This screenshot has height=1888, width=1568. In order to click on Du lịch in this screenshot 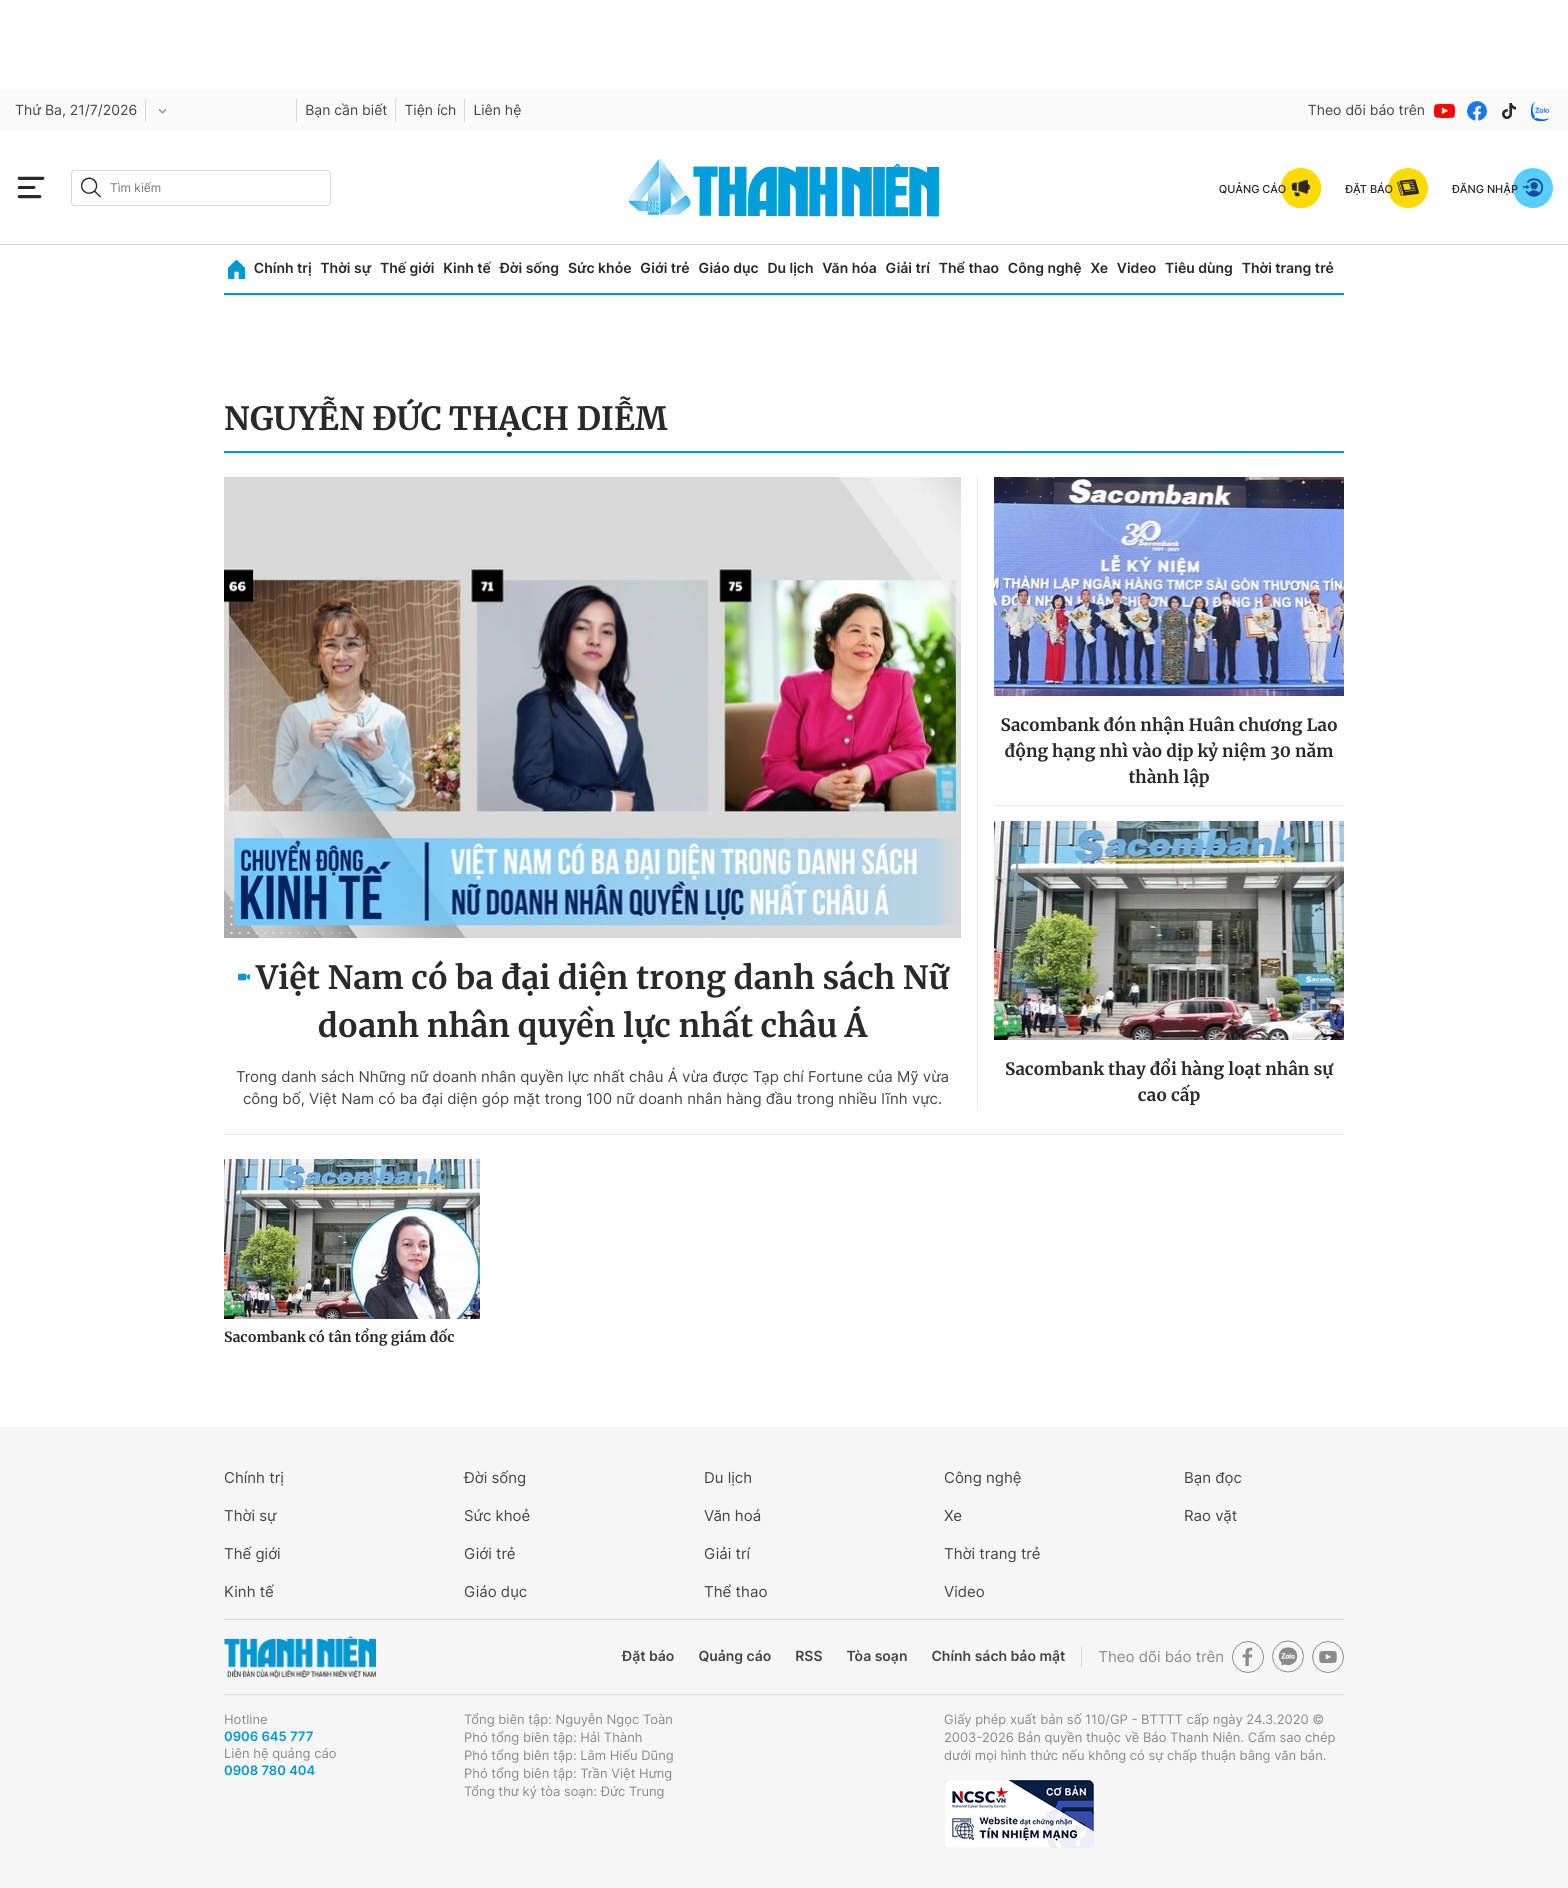, I will do `click(790, 268)`.